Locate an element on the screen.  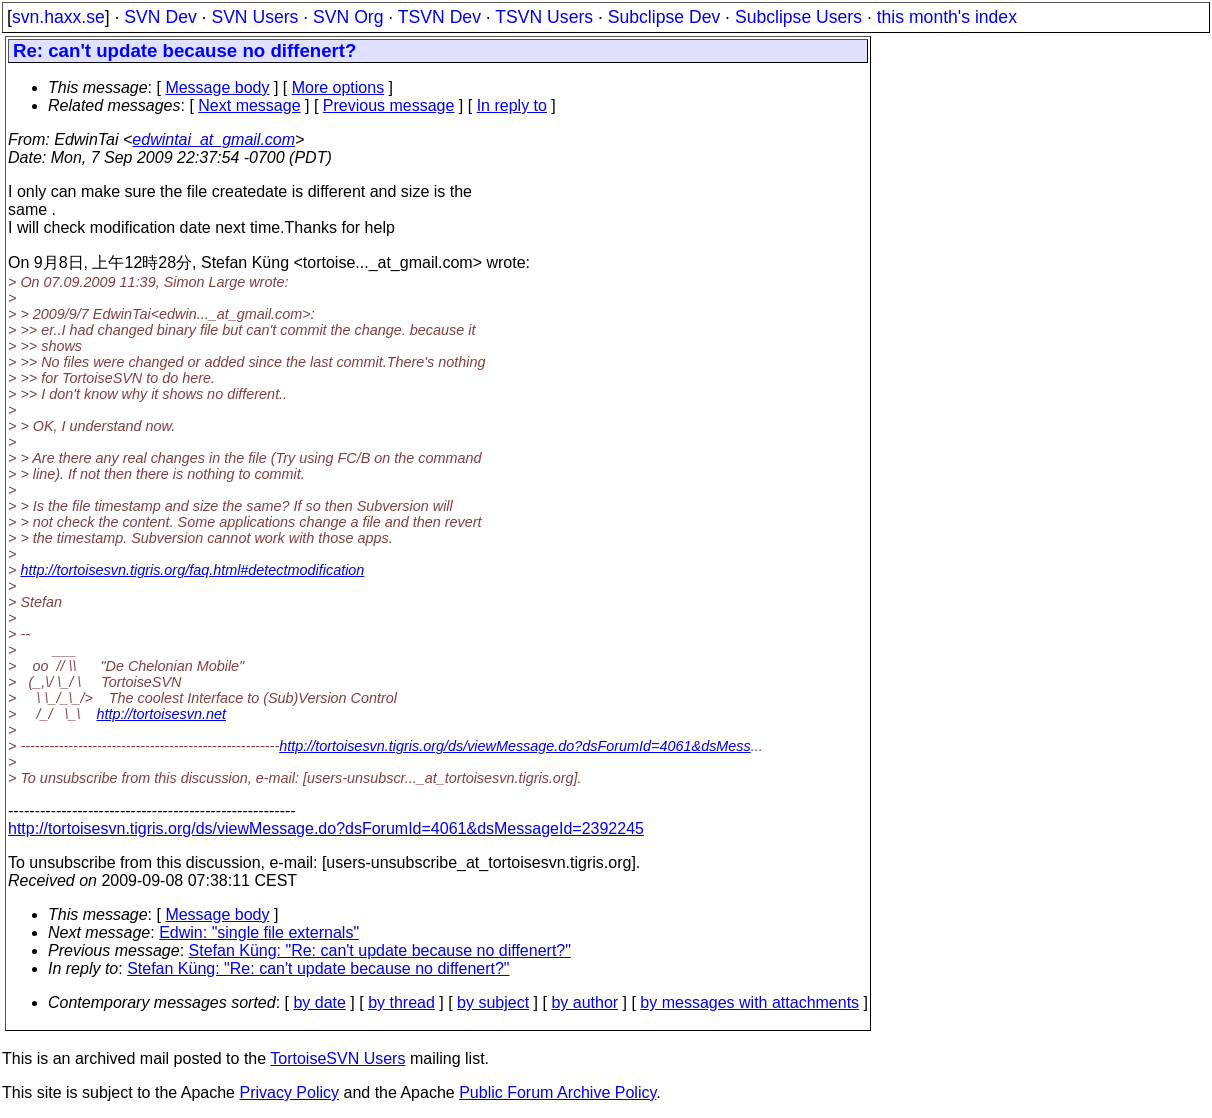
SVN Org is located at coordinates (348, 17).